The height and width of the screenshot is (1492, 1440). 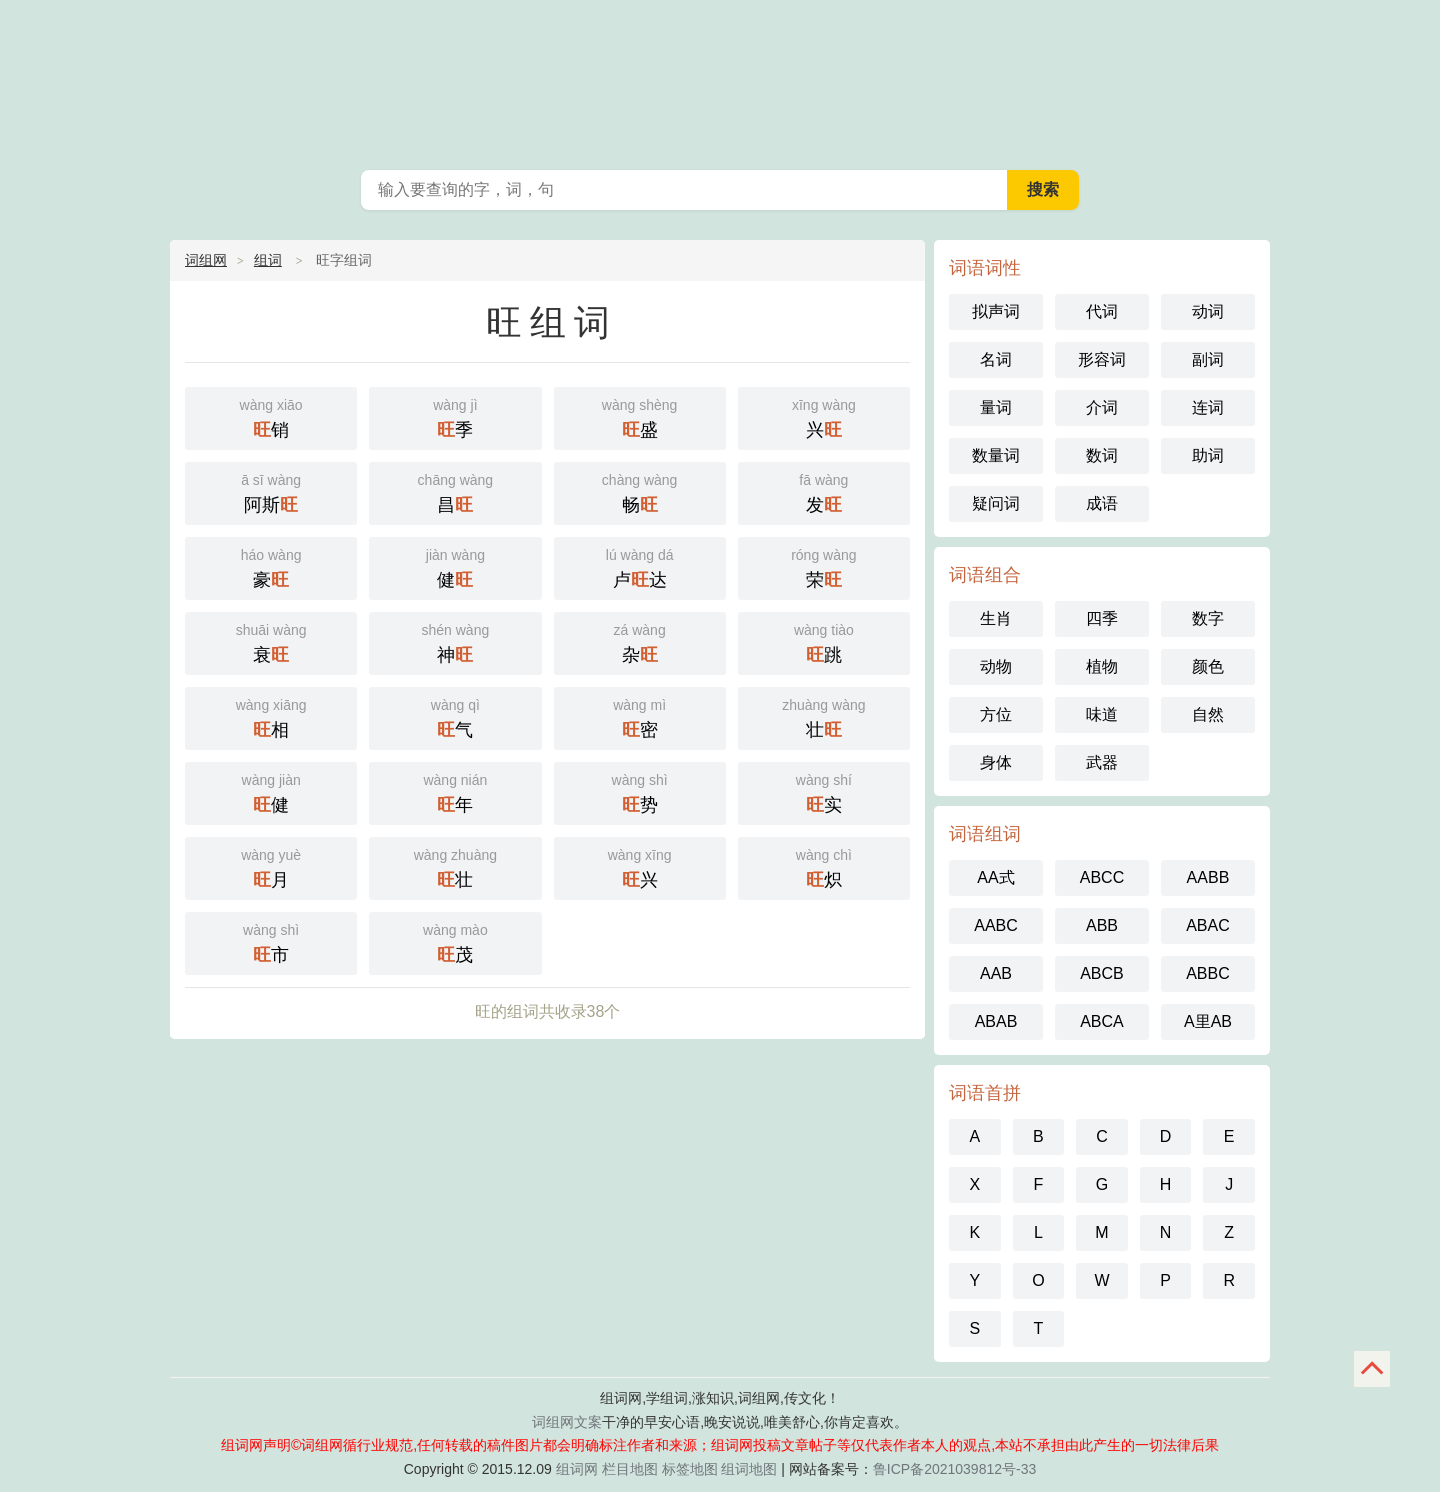 What do you see at coordinates (1208, 359) in the screenshot?
I see `副词` at bounding box center [1208, 359].